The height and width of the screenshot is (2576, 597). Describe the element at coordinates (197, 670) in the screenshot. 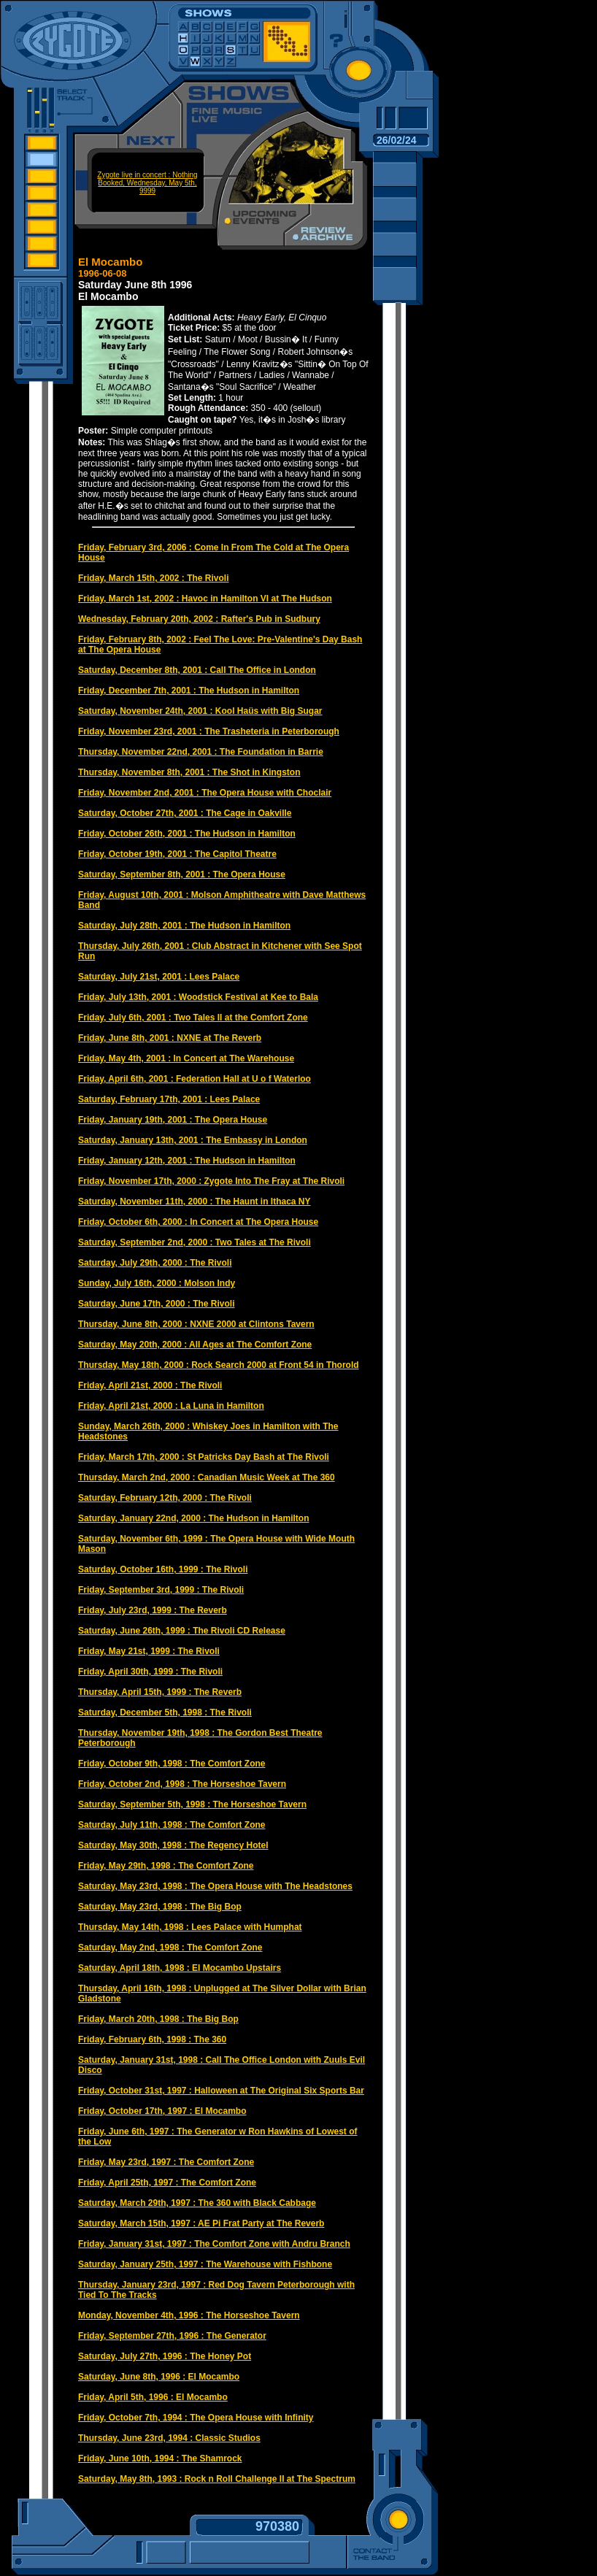

I see `Saturday, December 8th, 2001 : Call The Office in London` at that location.